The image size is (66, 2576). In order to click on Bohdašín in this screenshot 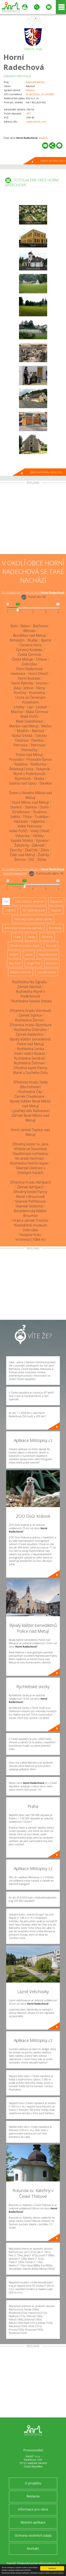, I will do `click(17, 640)`.